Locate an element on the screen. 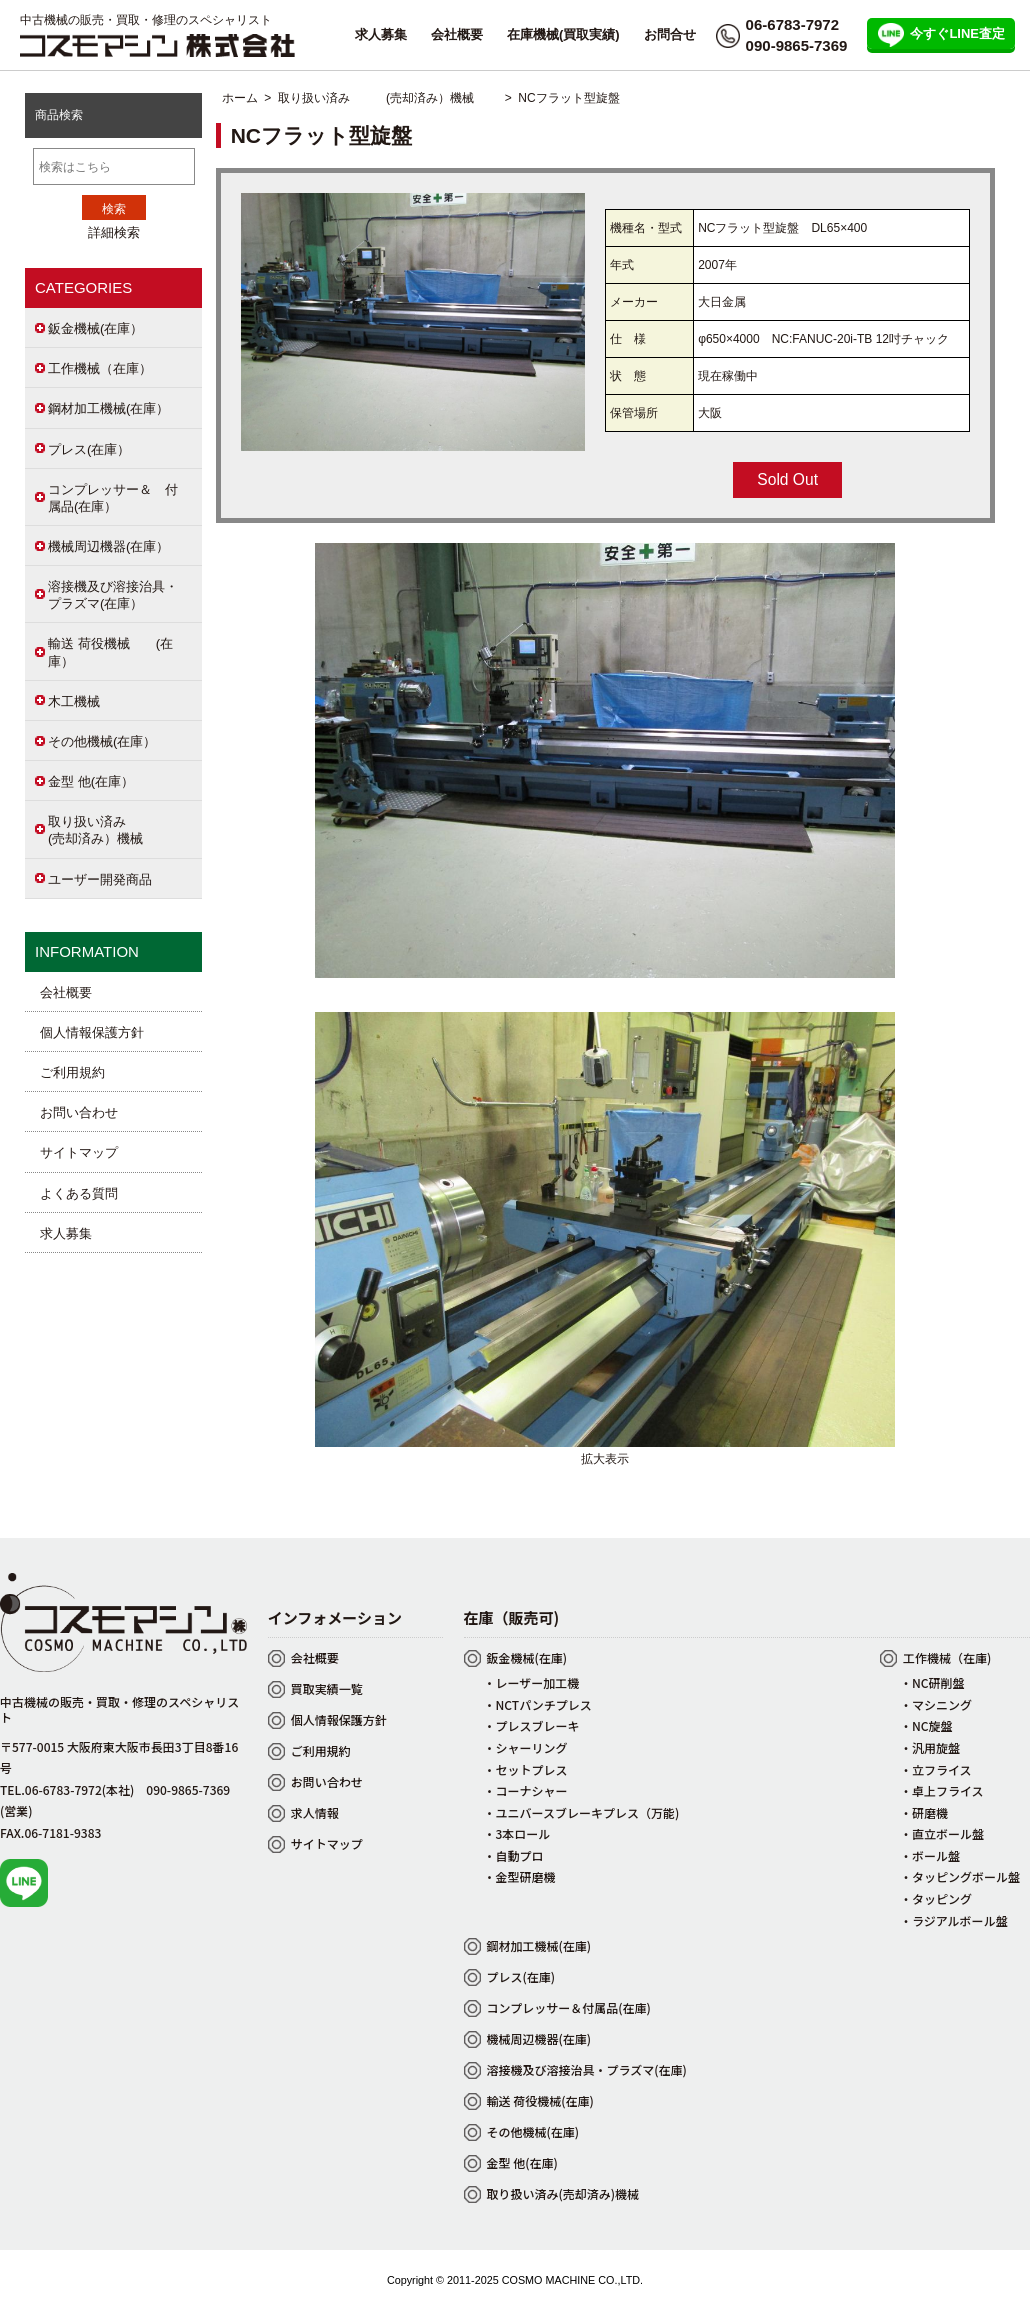 This screenshot has height=2307, width=1030. 買取実績一覧 is located at coordinates (327, 1688).